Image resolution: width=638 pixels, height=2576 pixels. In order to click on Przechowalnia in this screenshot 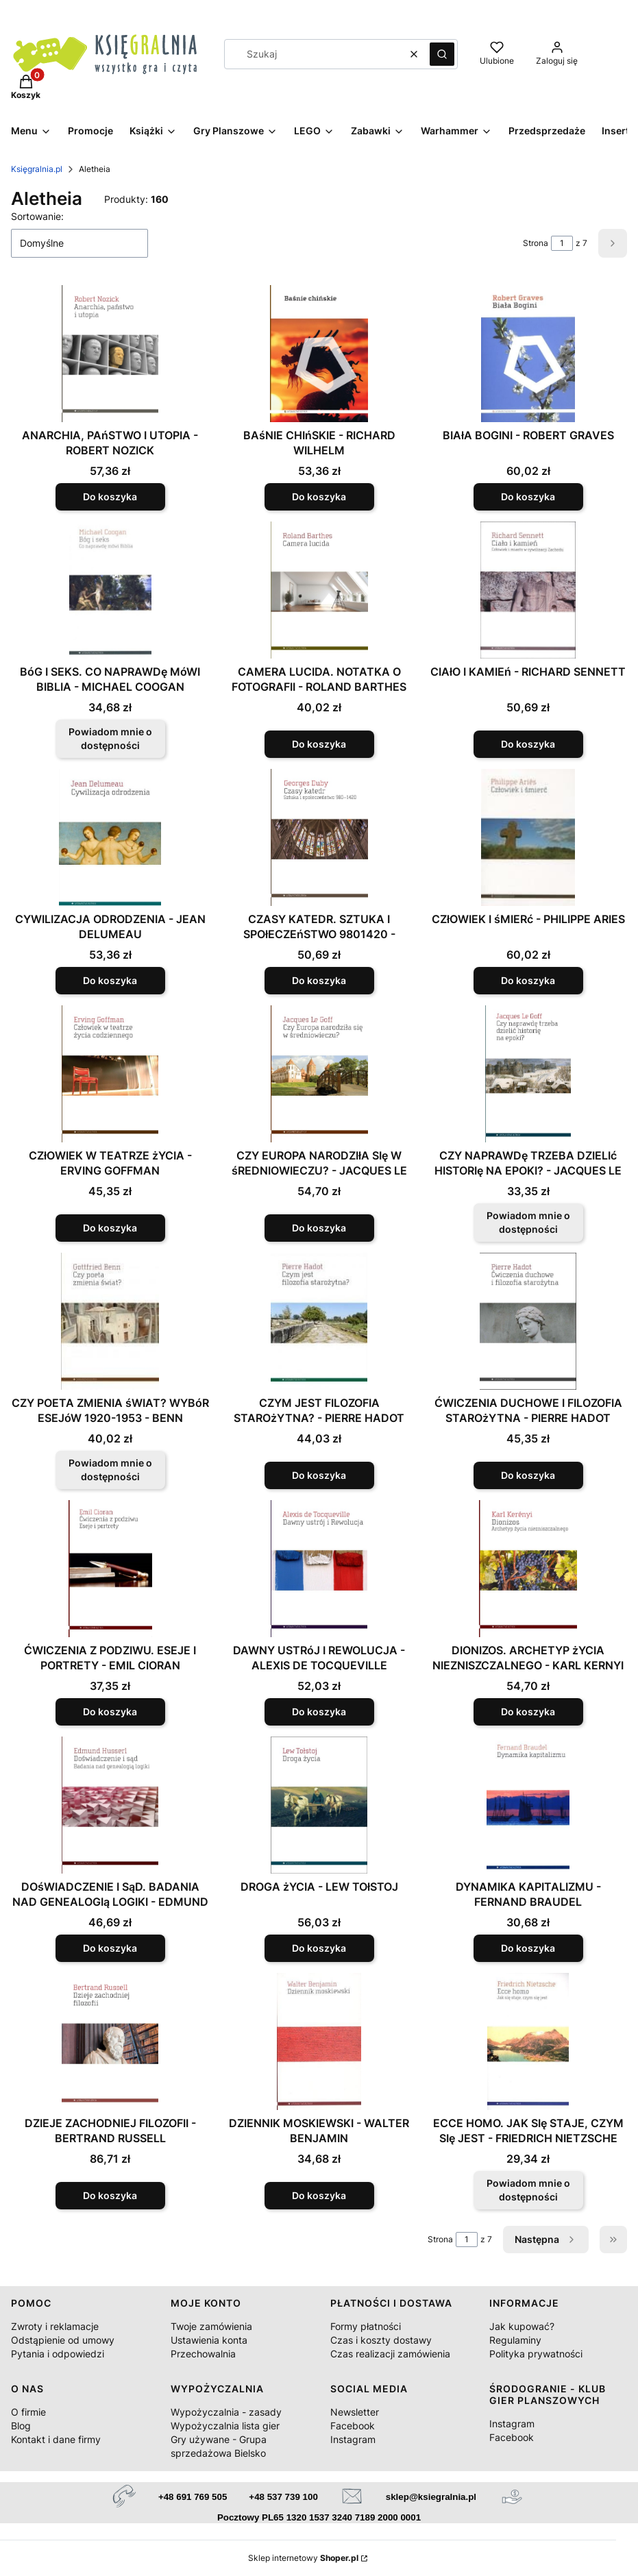, I will do `click(203, 2353)`.